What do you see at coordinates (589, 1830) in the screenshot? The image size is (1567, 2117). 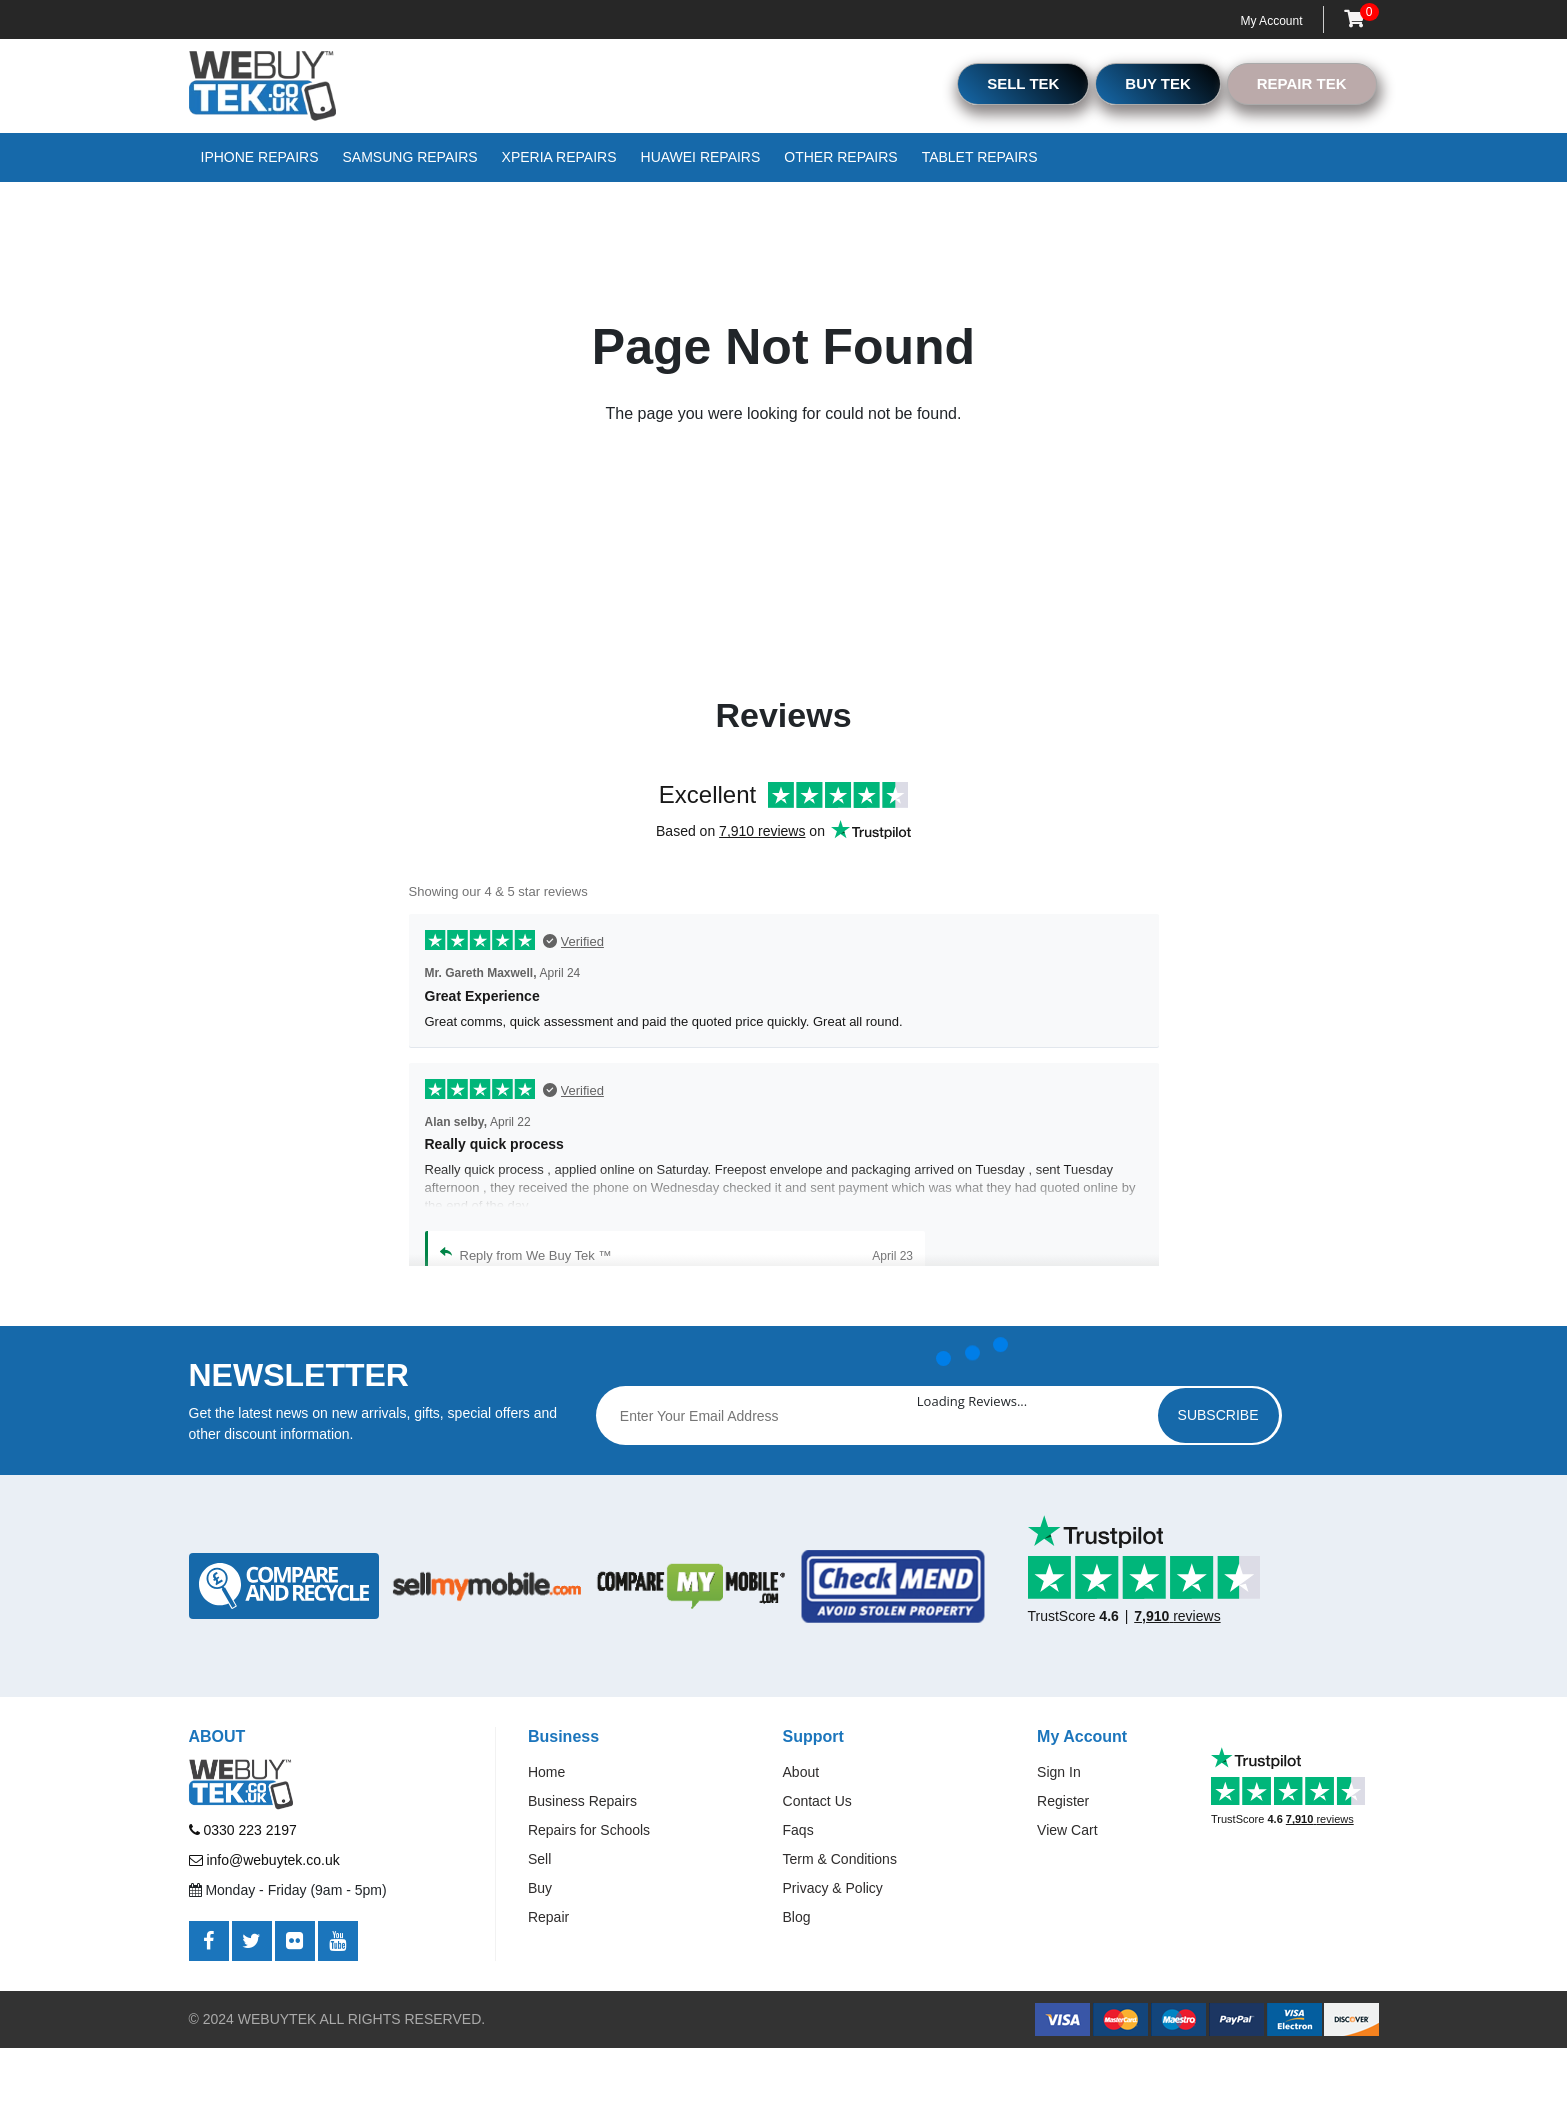 I see `Repairs for Schools` at bounding box center [589, 1830].